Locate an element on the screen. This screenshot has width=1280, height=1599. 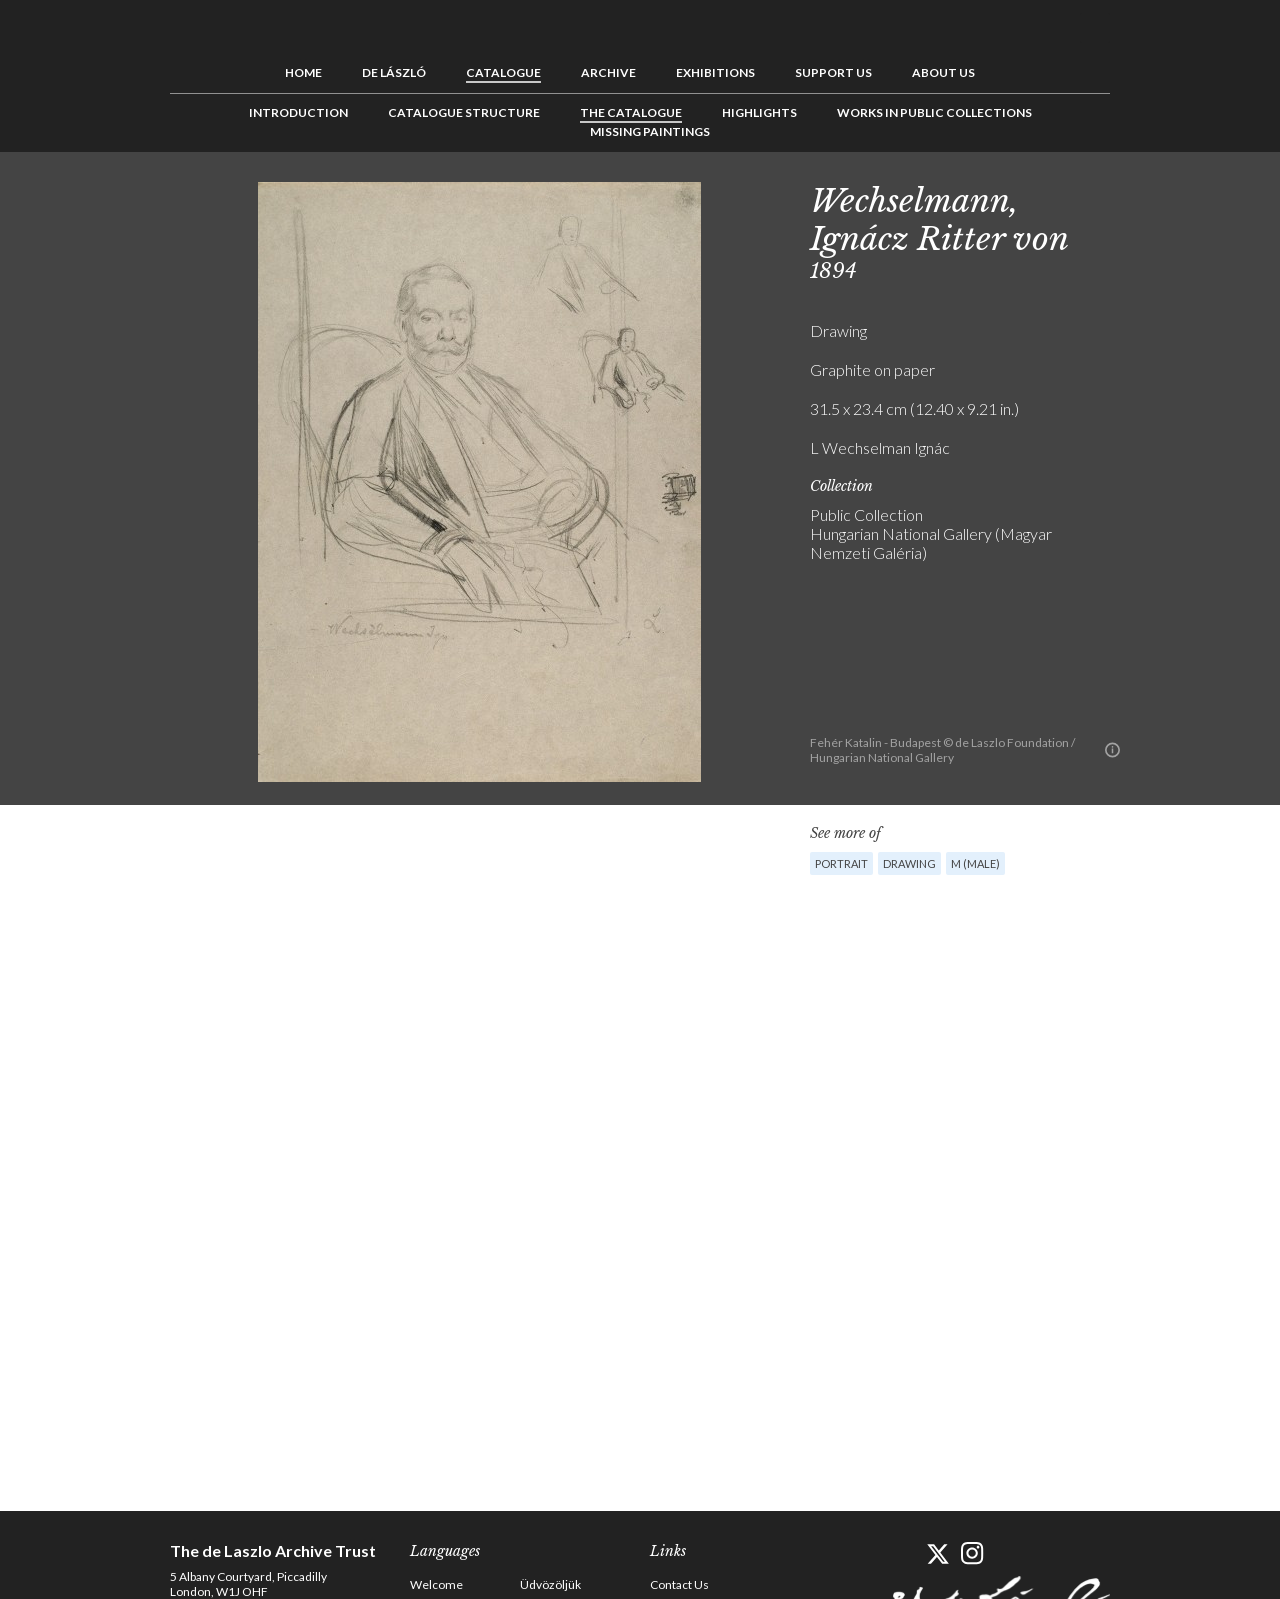
The Catalogue is located at coordinates (631, 112).